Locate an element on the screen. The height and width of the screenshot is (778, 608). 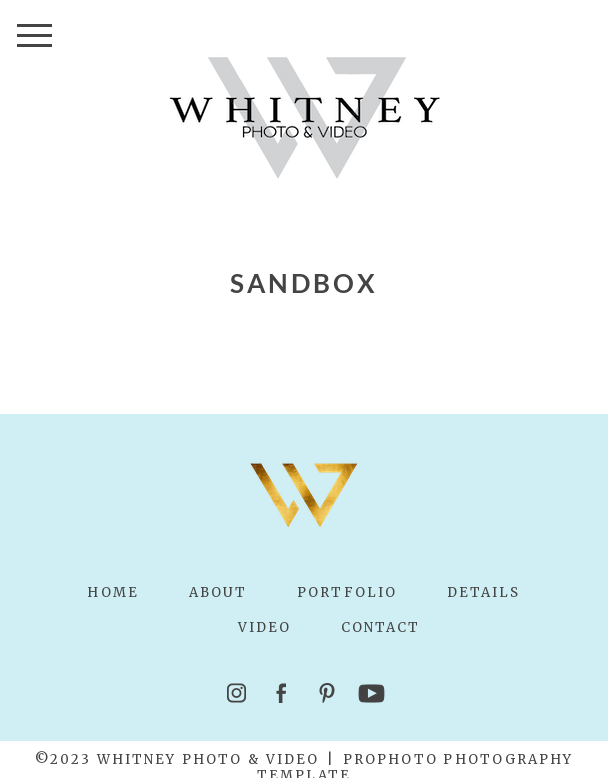
Details is located at coordinates (484, 592).